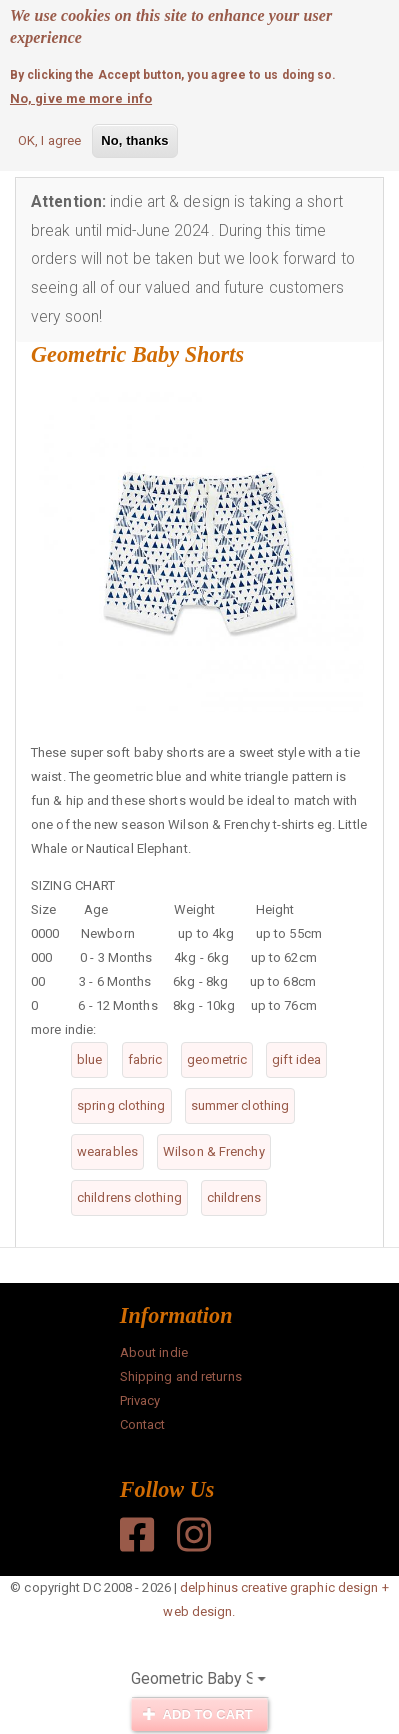 The image size is (399, 1734). Describe the element at coordinates (49, 137) in the screenshot. I see `OK, I agree` at that location.